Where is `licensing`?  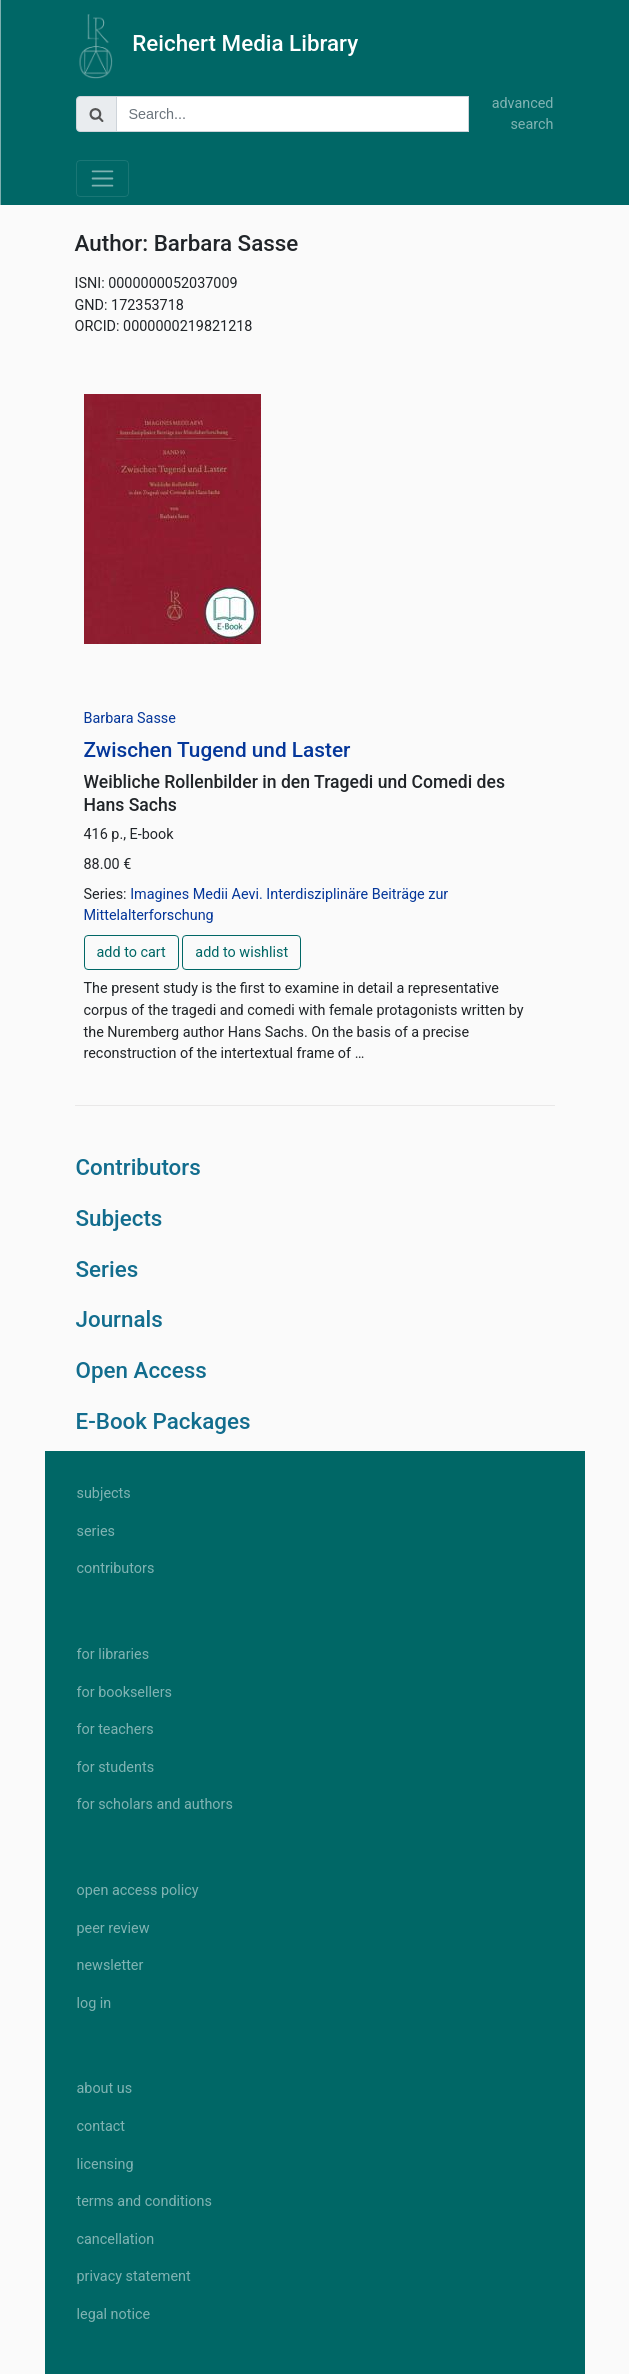
licensing is located at coordinates (105, 2164).